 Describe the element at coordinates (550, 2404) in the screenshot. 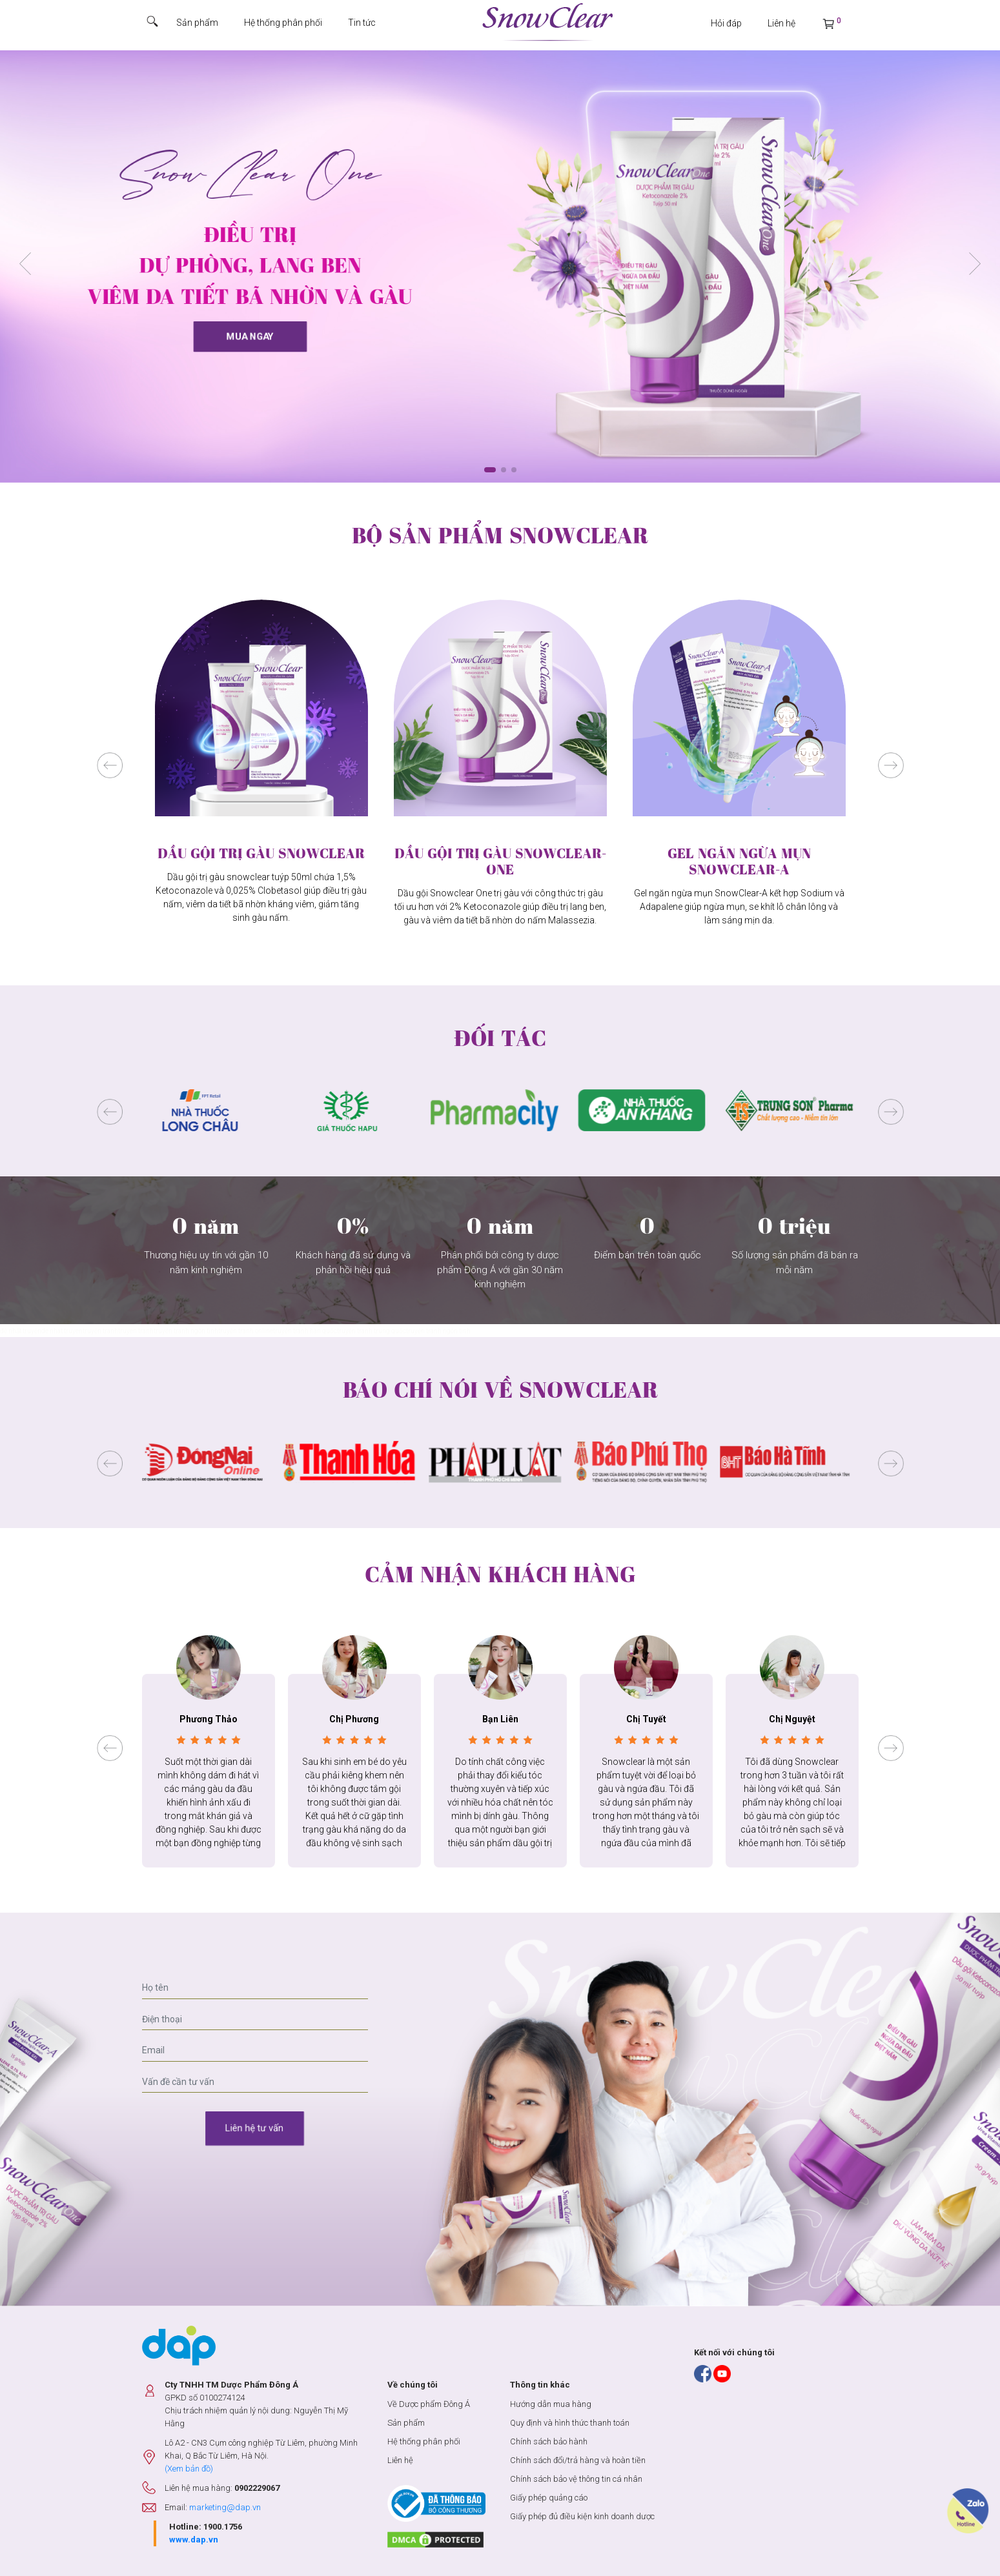

I see `Hướng dẫn mua hàng` at that location.